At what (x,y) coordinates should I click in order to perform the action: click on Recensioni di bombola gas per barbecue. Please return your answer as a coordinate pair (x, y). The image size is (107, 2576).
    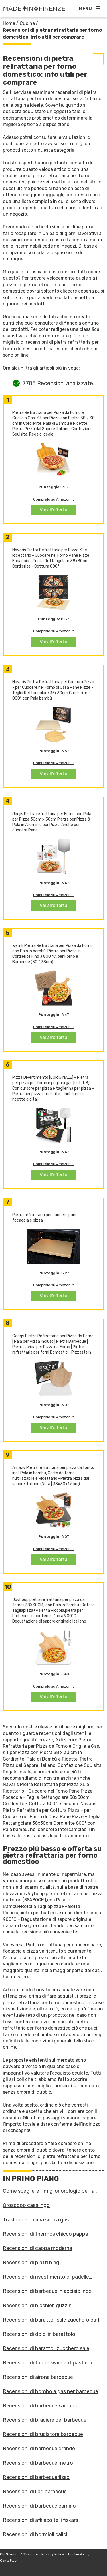
    Looking at the image, I should click on (50, 2391).